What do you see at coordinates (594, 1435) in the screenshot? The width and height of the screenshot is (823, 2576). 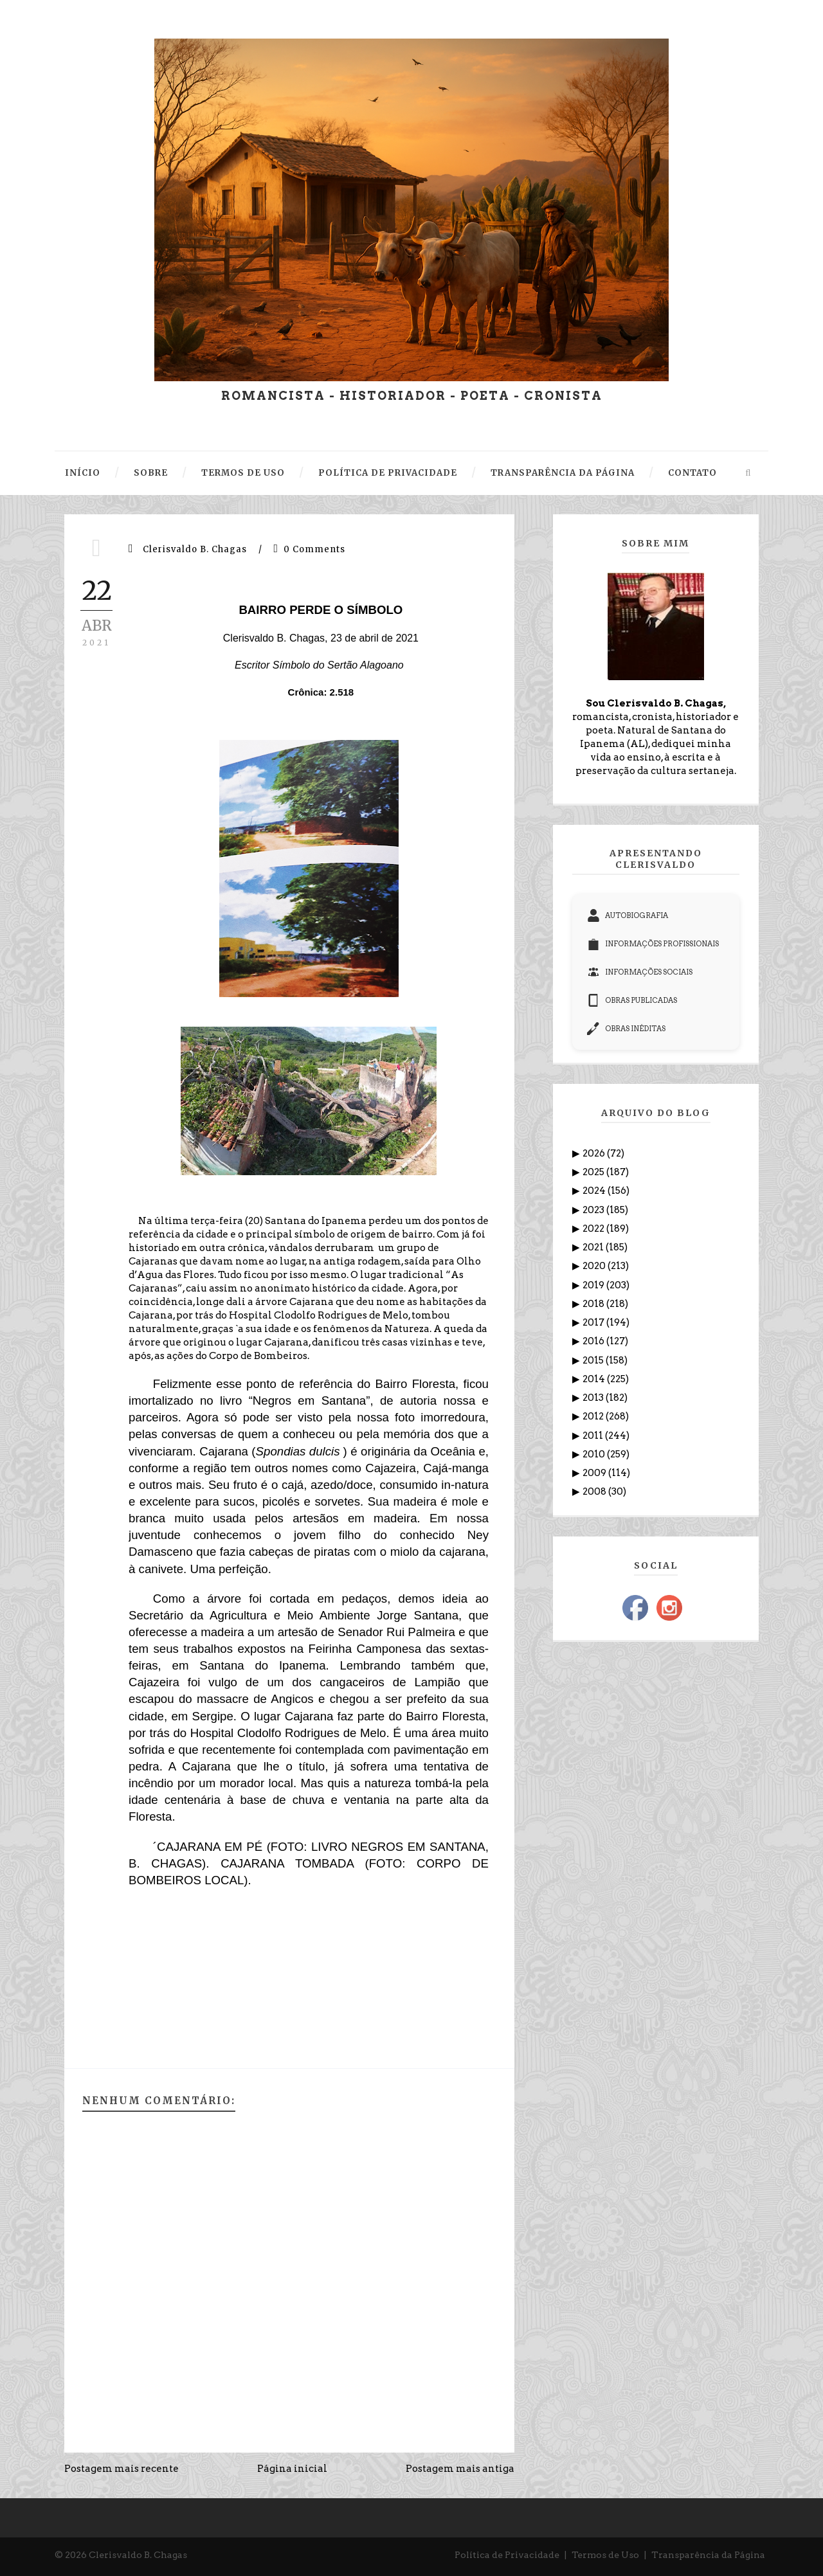 I see `2011` at bounding box center [594, 1435].